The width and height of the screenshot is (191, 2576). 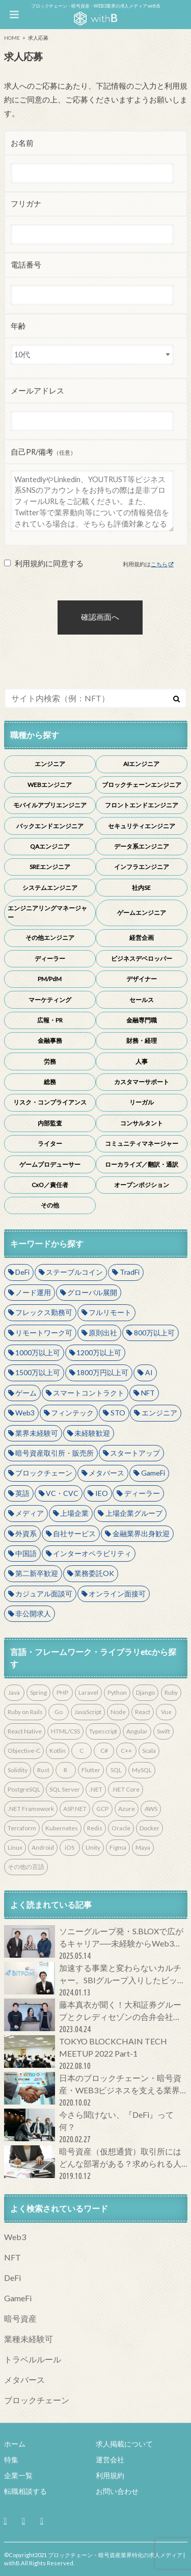 I want to click on 外資系, so click(x=26, y=1533).